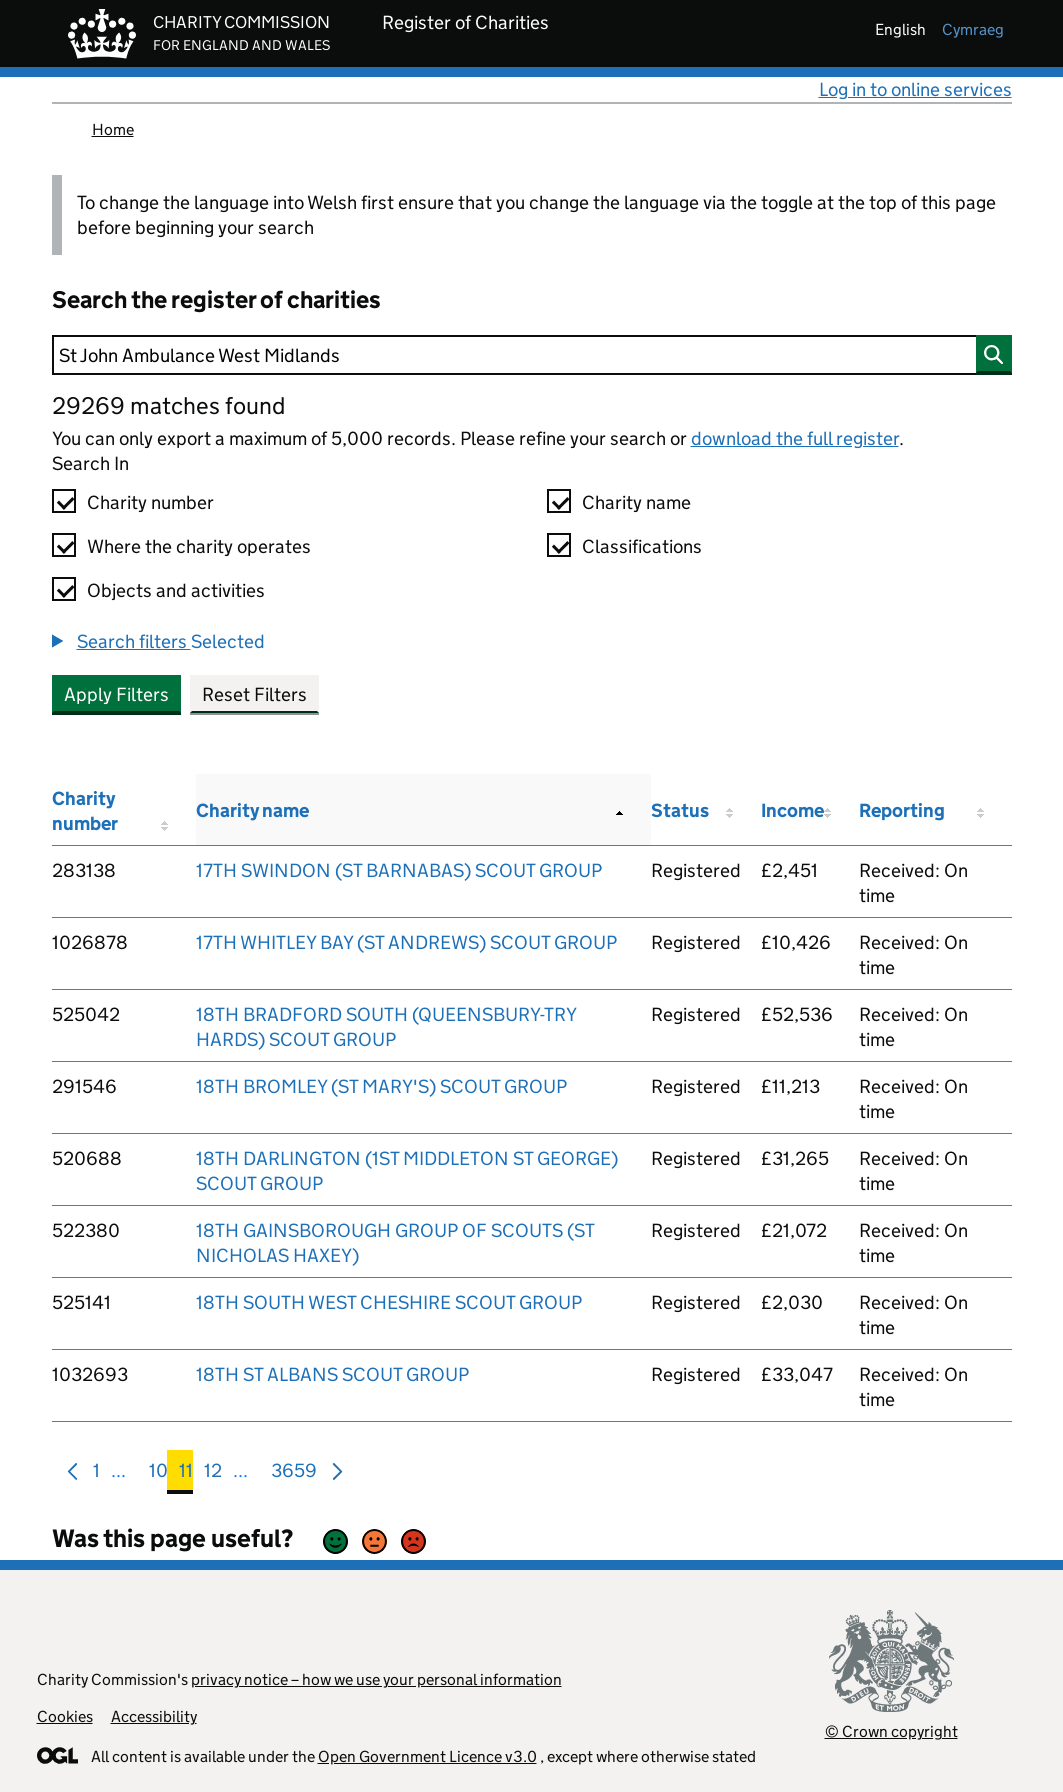 This screenshot has height=1792, width=1063. Describe the element at coordinates (186, 1474) in the screenshot. I see `11` at that location.